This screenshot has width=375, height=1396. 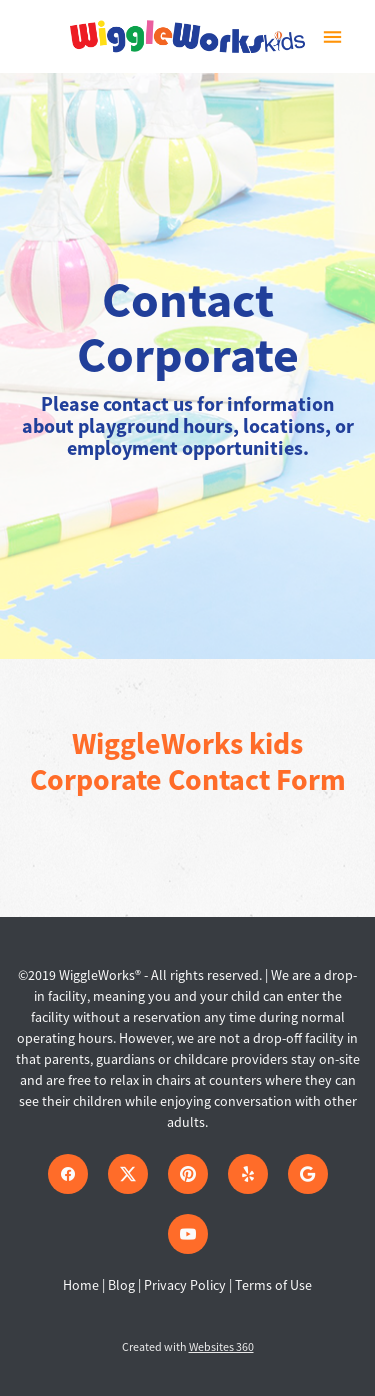 I want to click on Privacy Policy, so click(x=185, y=1285).